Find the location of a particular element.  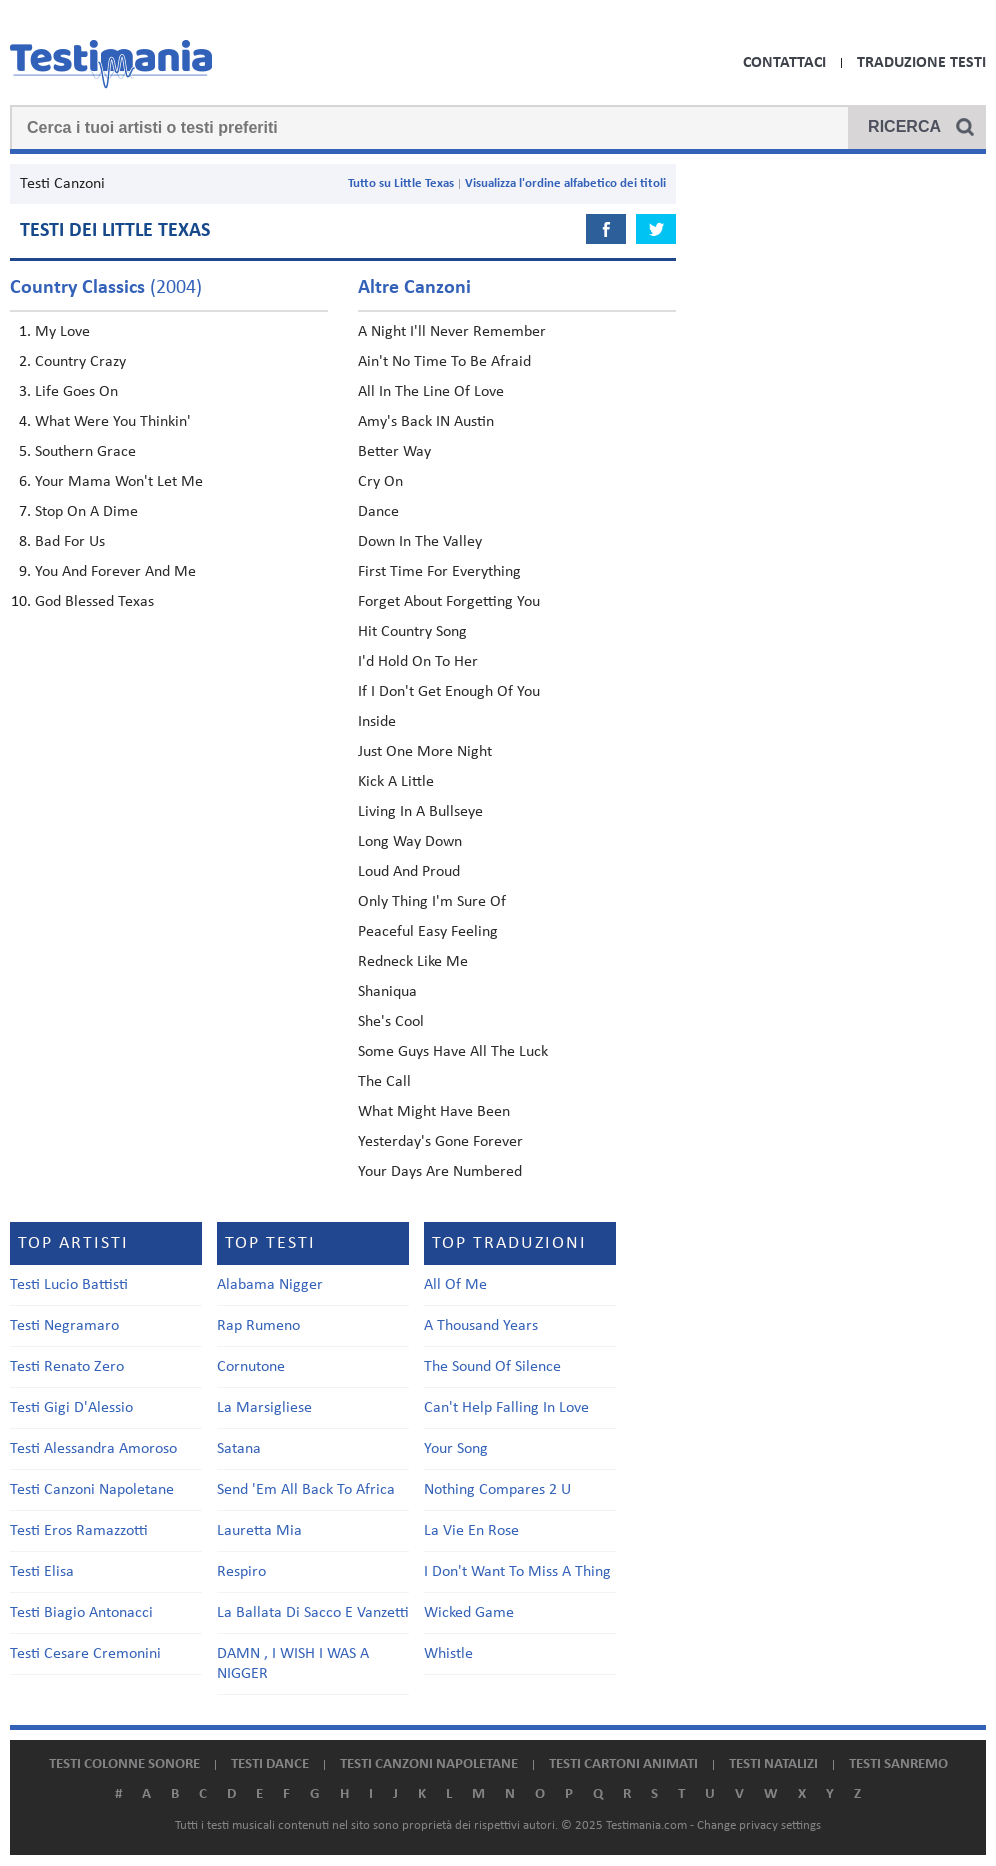

What Were You Thinkin' is located at coordinates (113, 422).